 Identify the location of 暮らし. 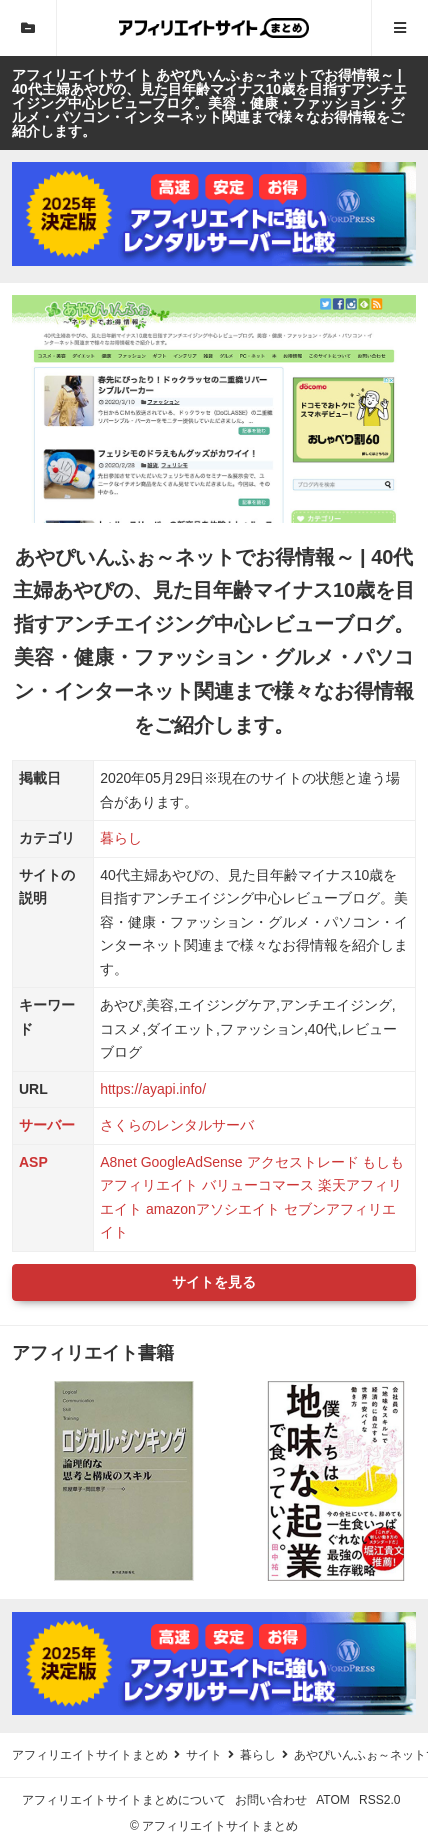
(121, 838).